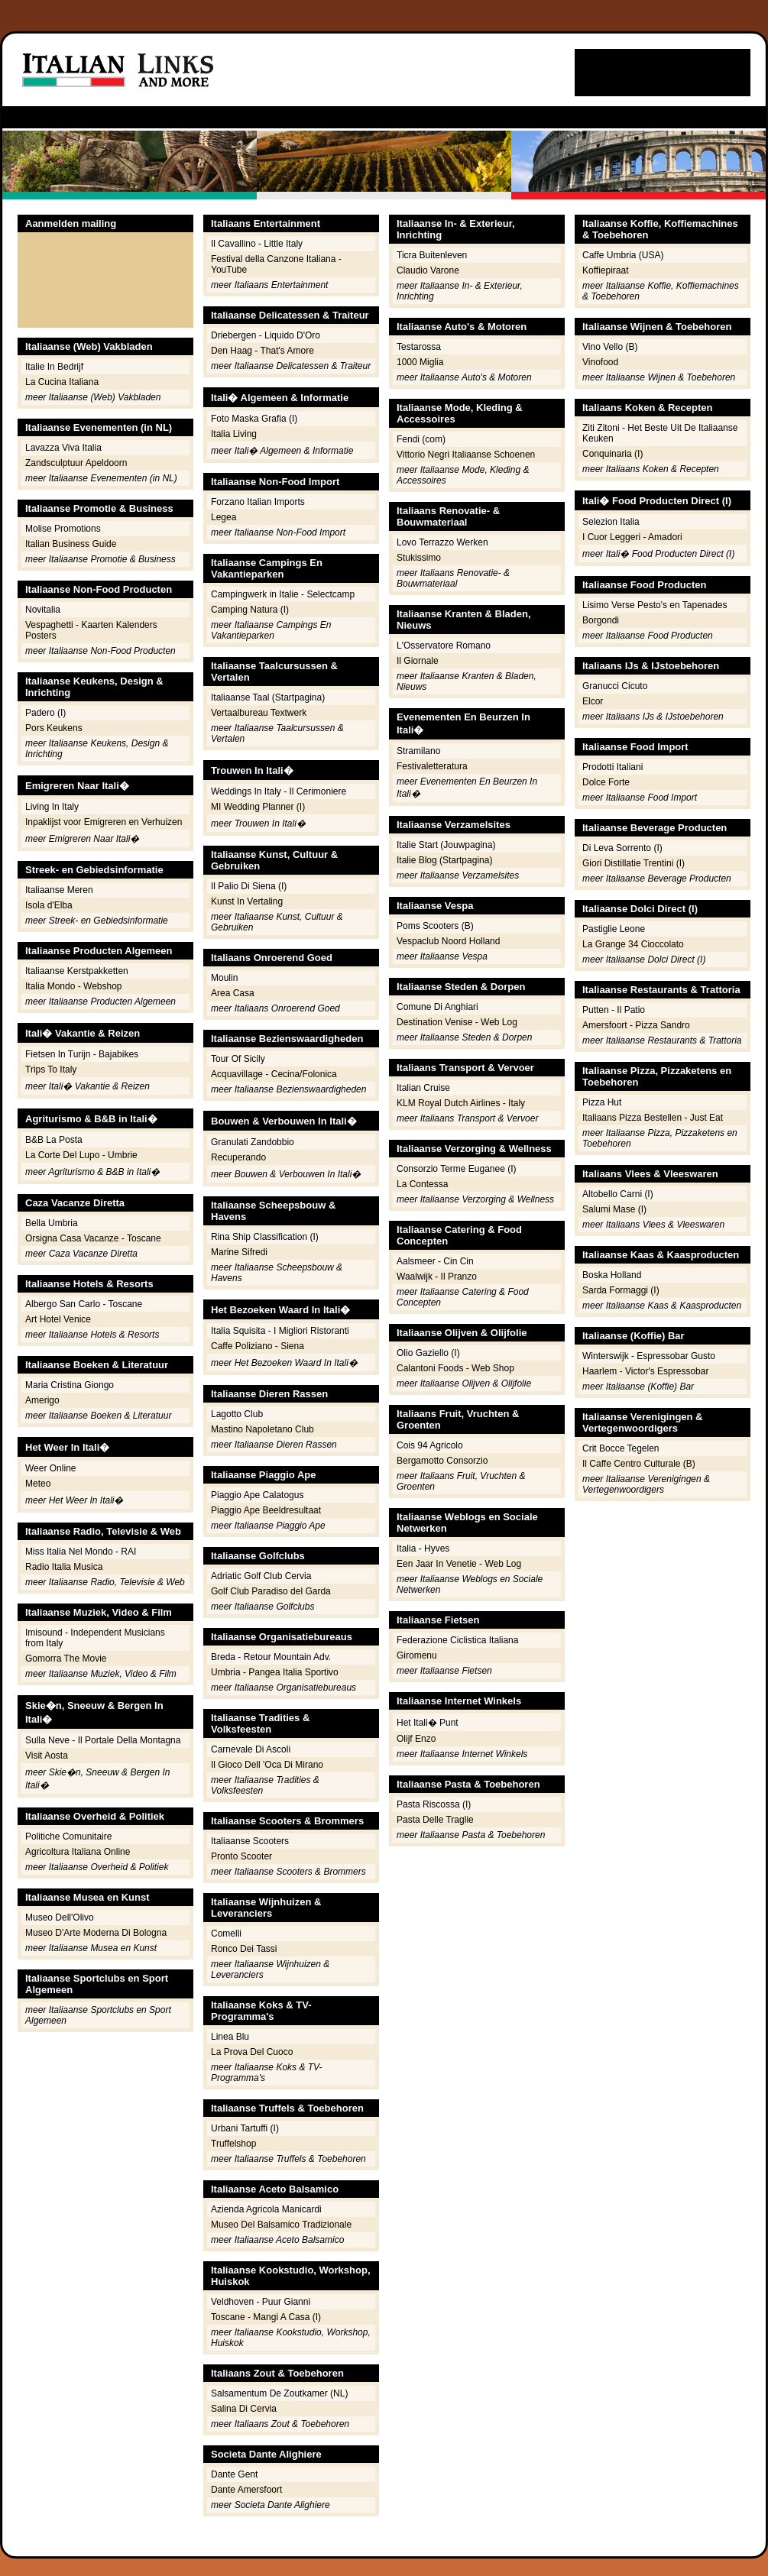  Describe the element at coordinates (224, 977) in the screenshot. I see `Moulin` at that location.